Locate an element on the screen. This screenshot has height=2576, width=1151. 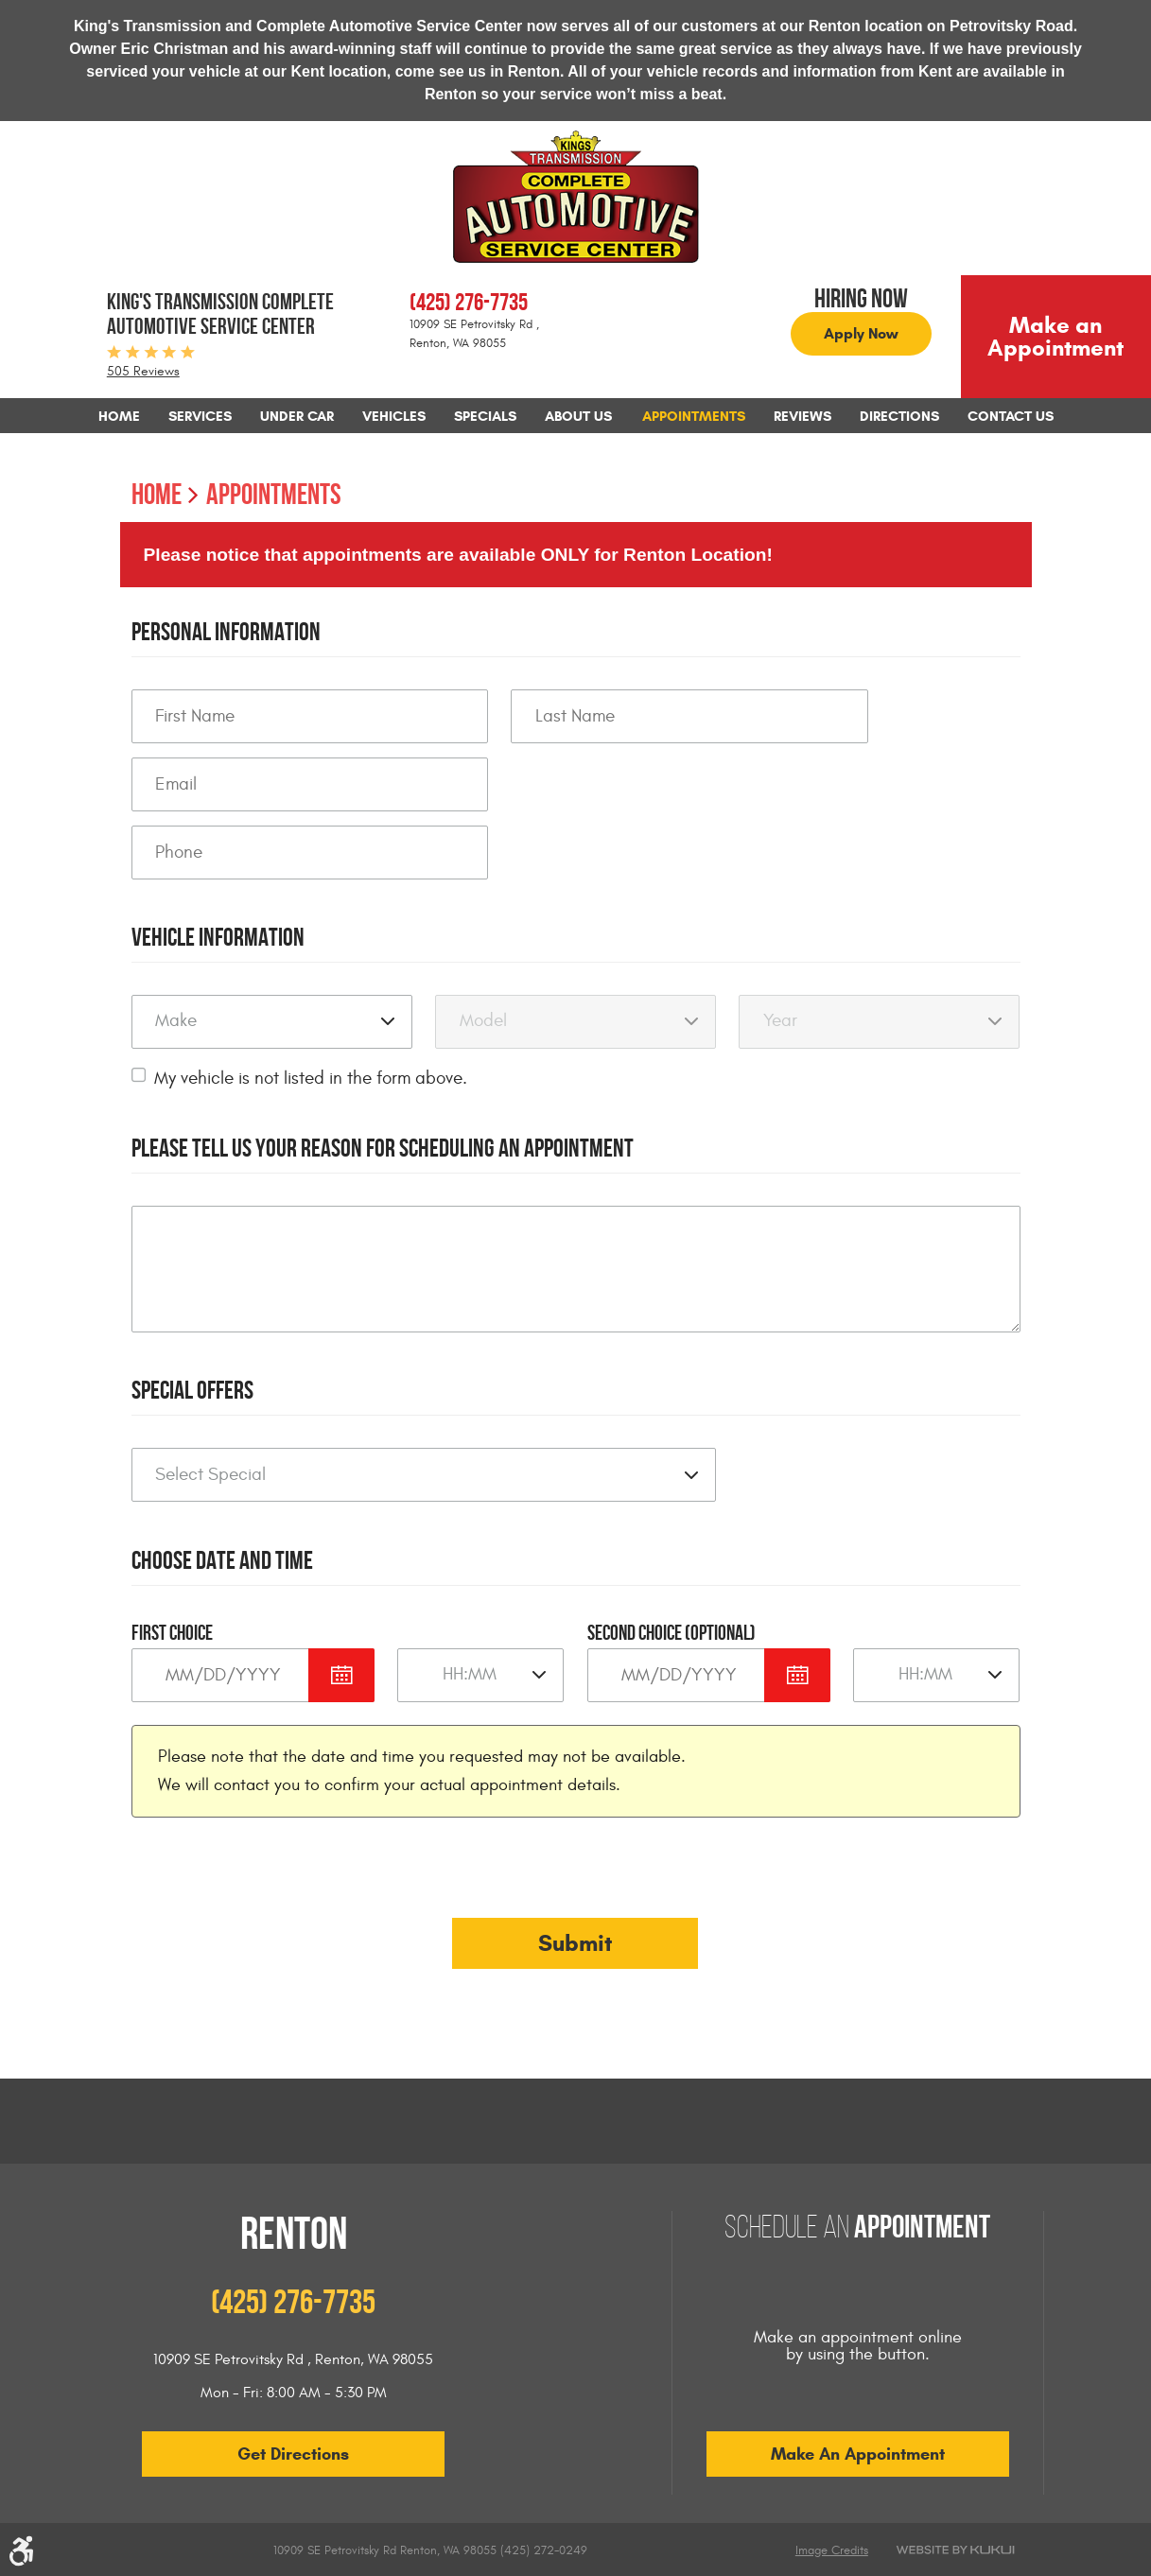
Reviews is located at coordinates (802, 416).